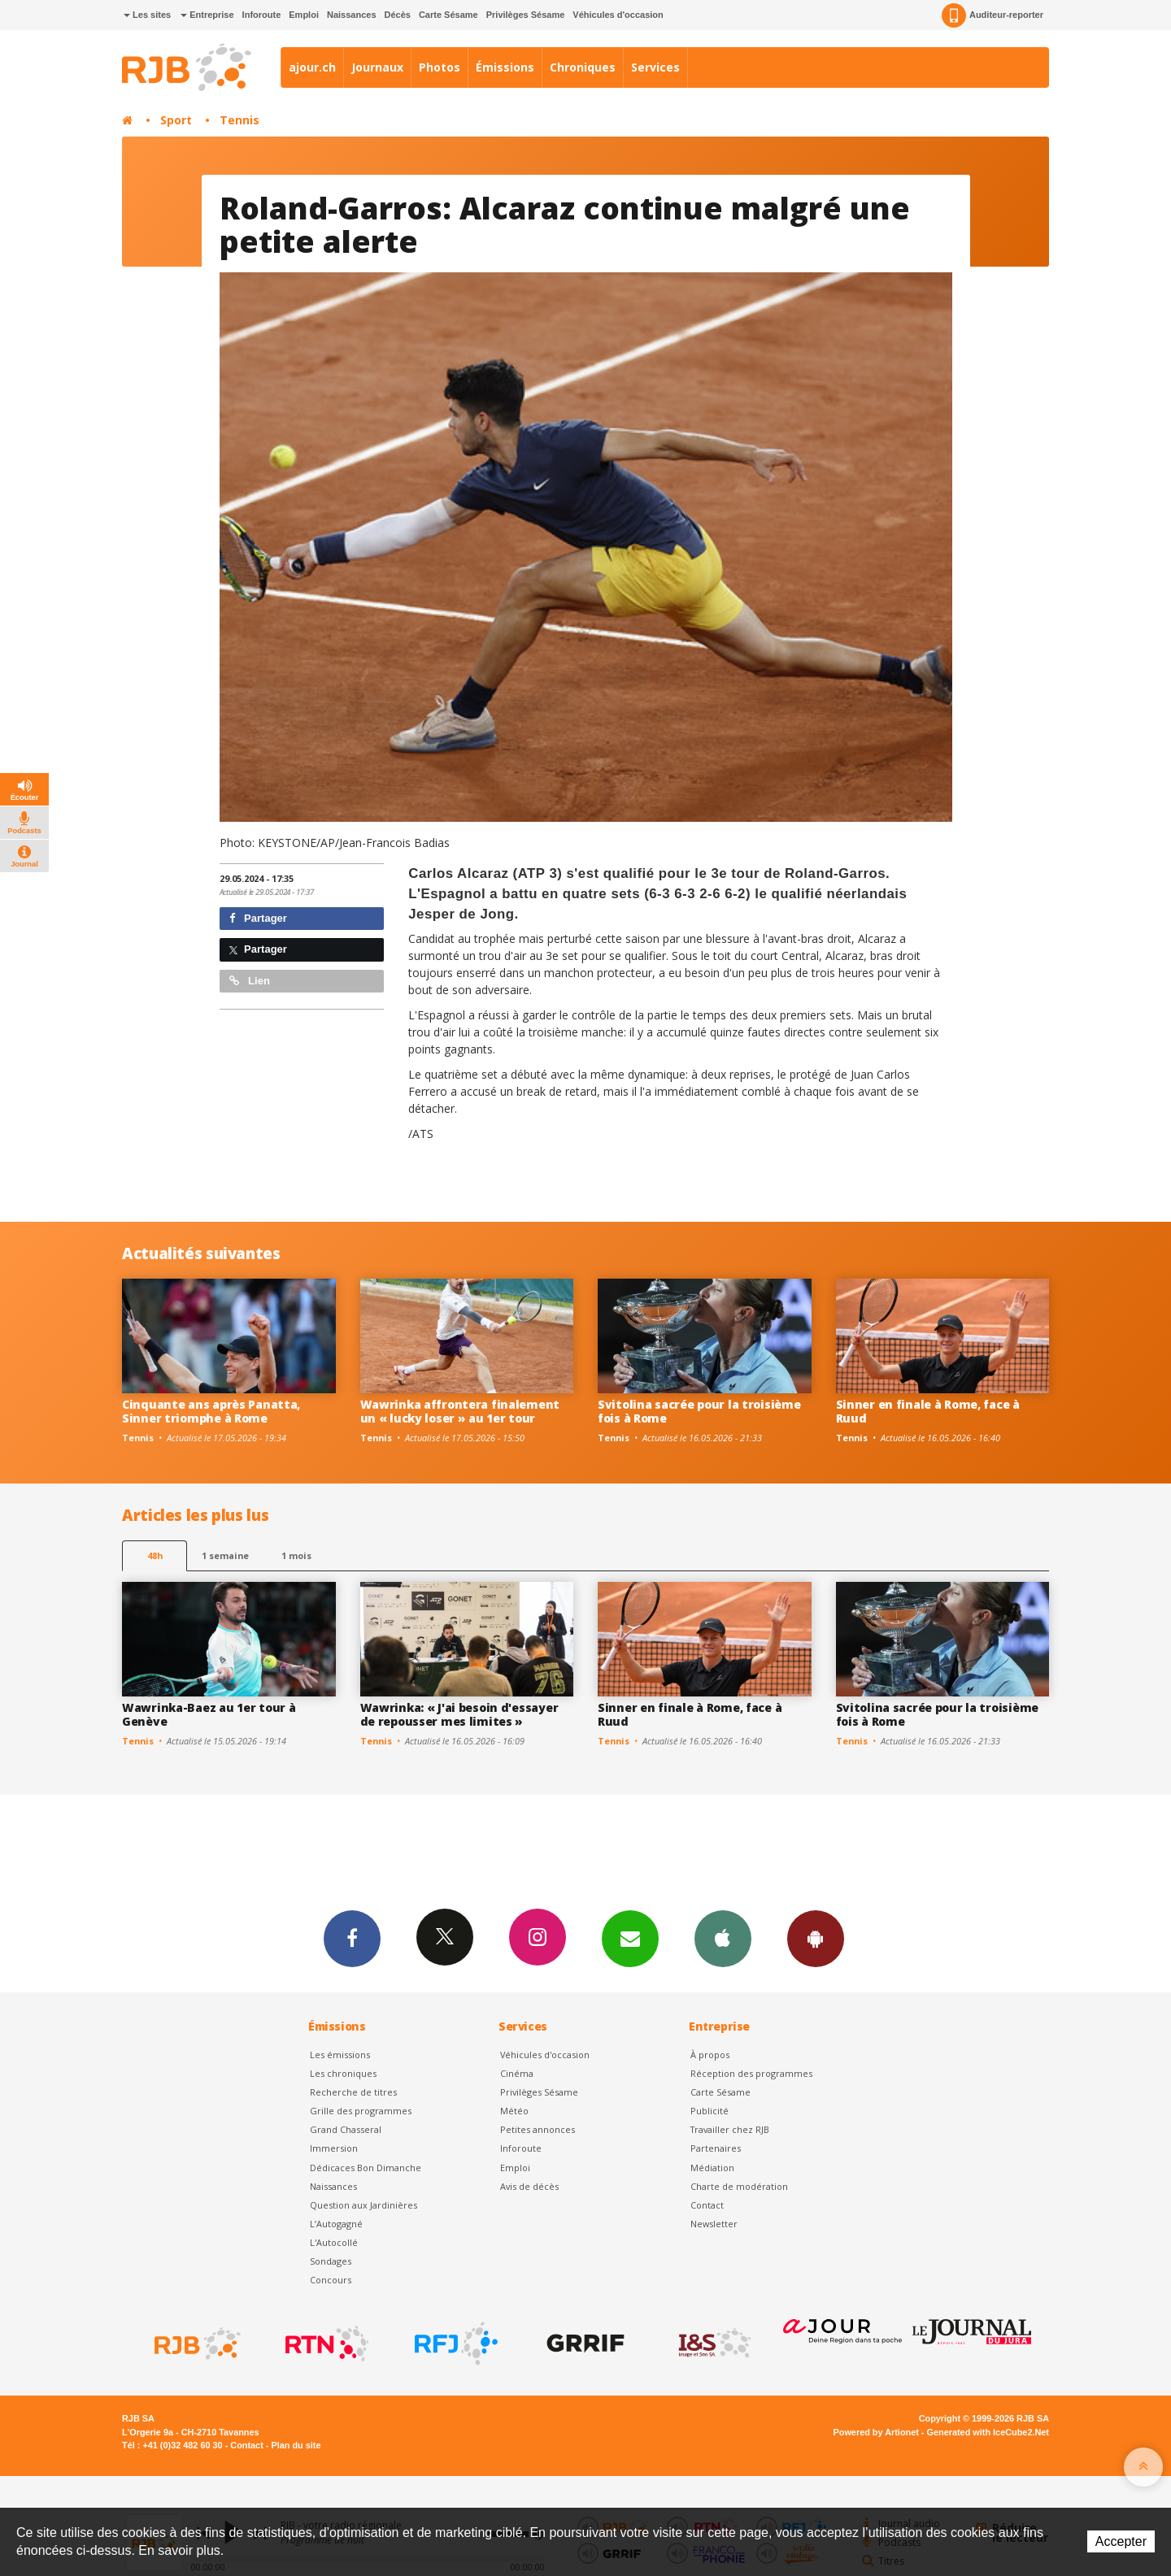 Image resolution: width=1171 pixels, height=2576 pixels. I want to click on Publicité, so click(709, 2110).